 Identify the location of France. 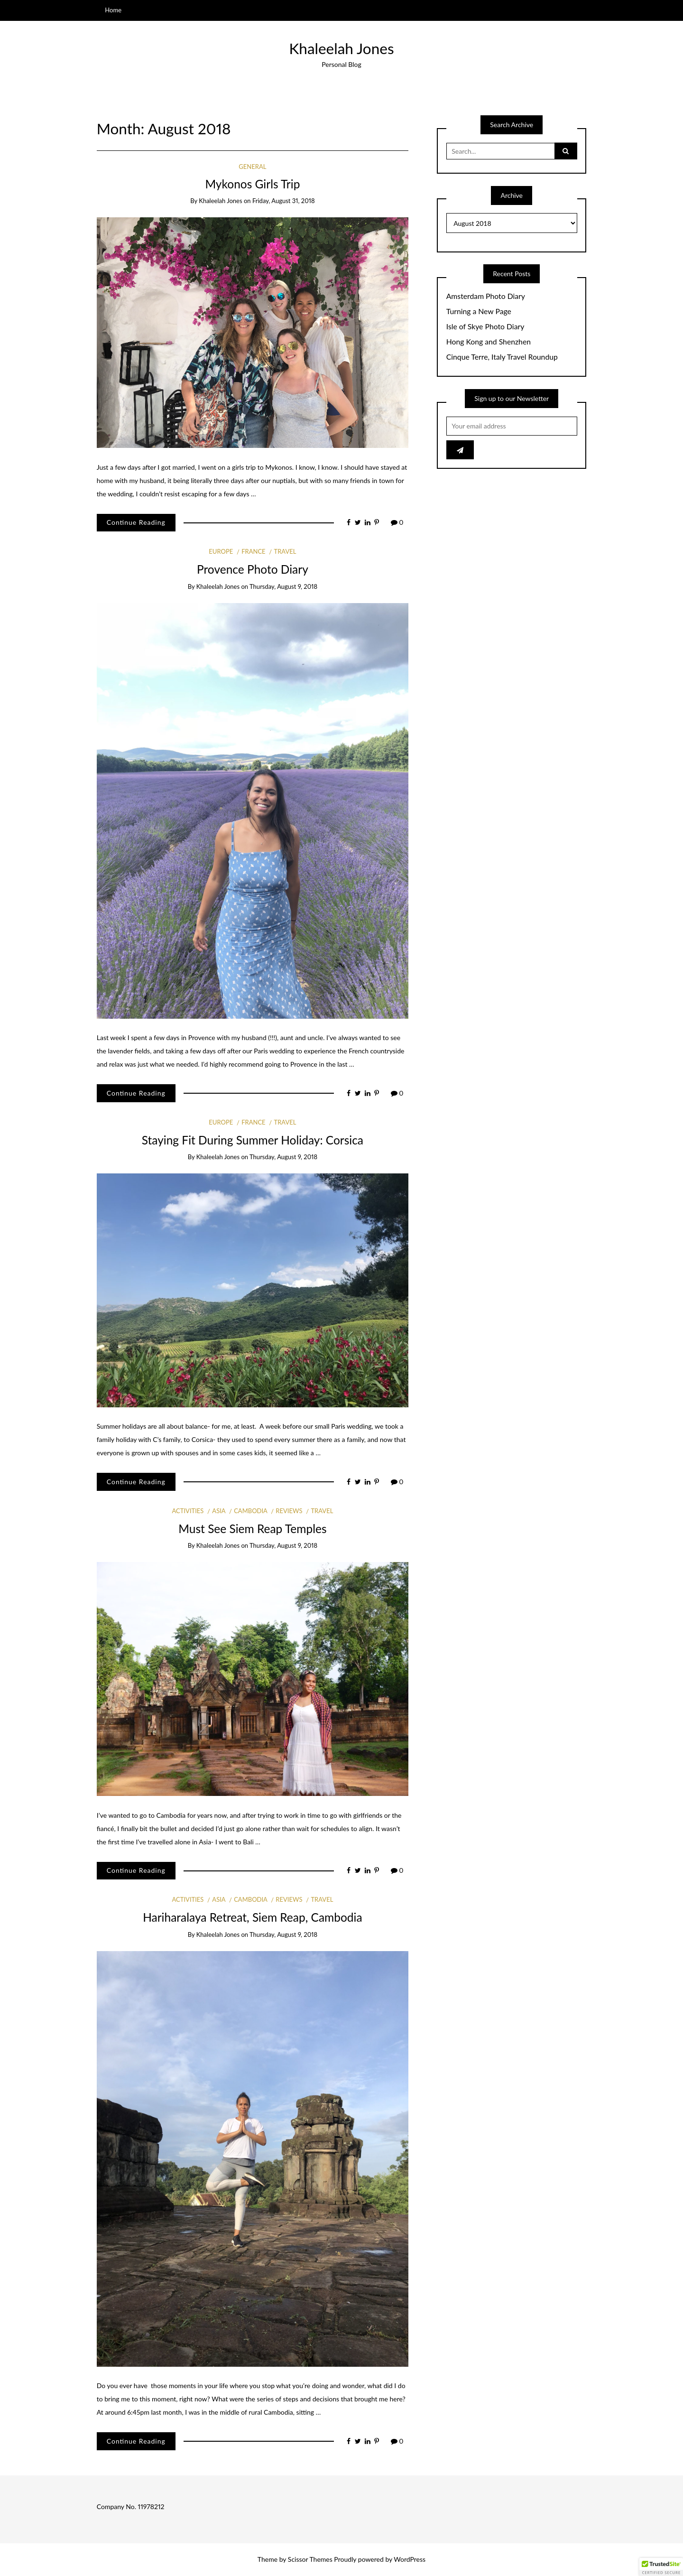
(253, 551).